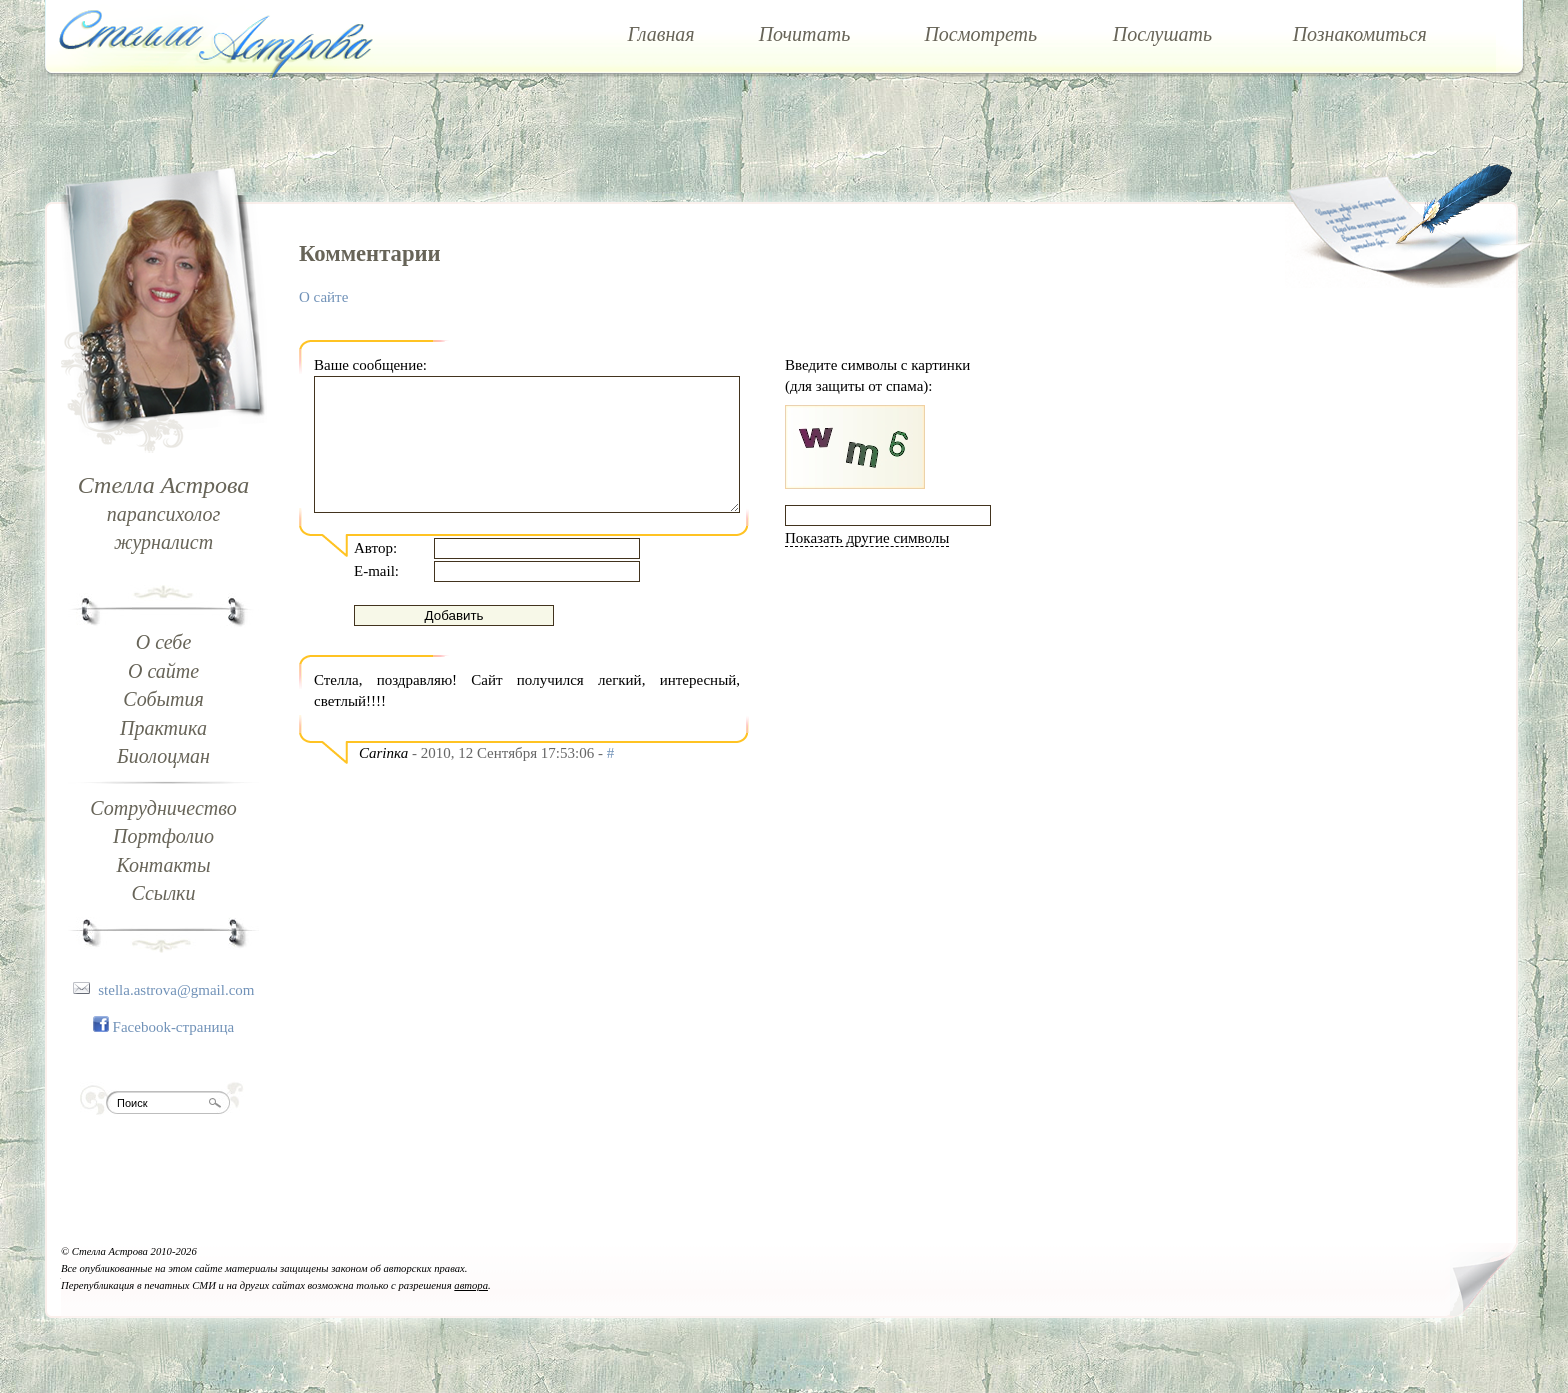 The image size is (1568, 1393). What do you see at coordinates (980, 34) in the screenshot?
I see `Посмотреть` at bounding box center [980, 34].